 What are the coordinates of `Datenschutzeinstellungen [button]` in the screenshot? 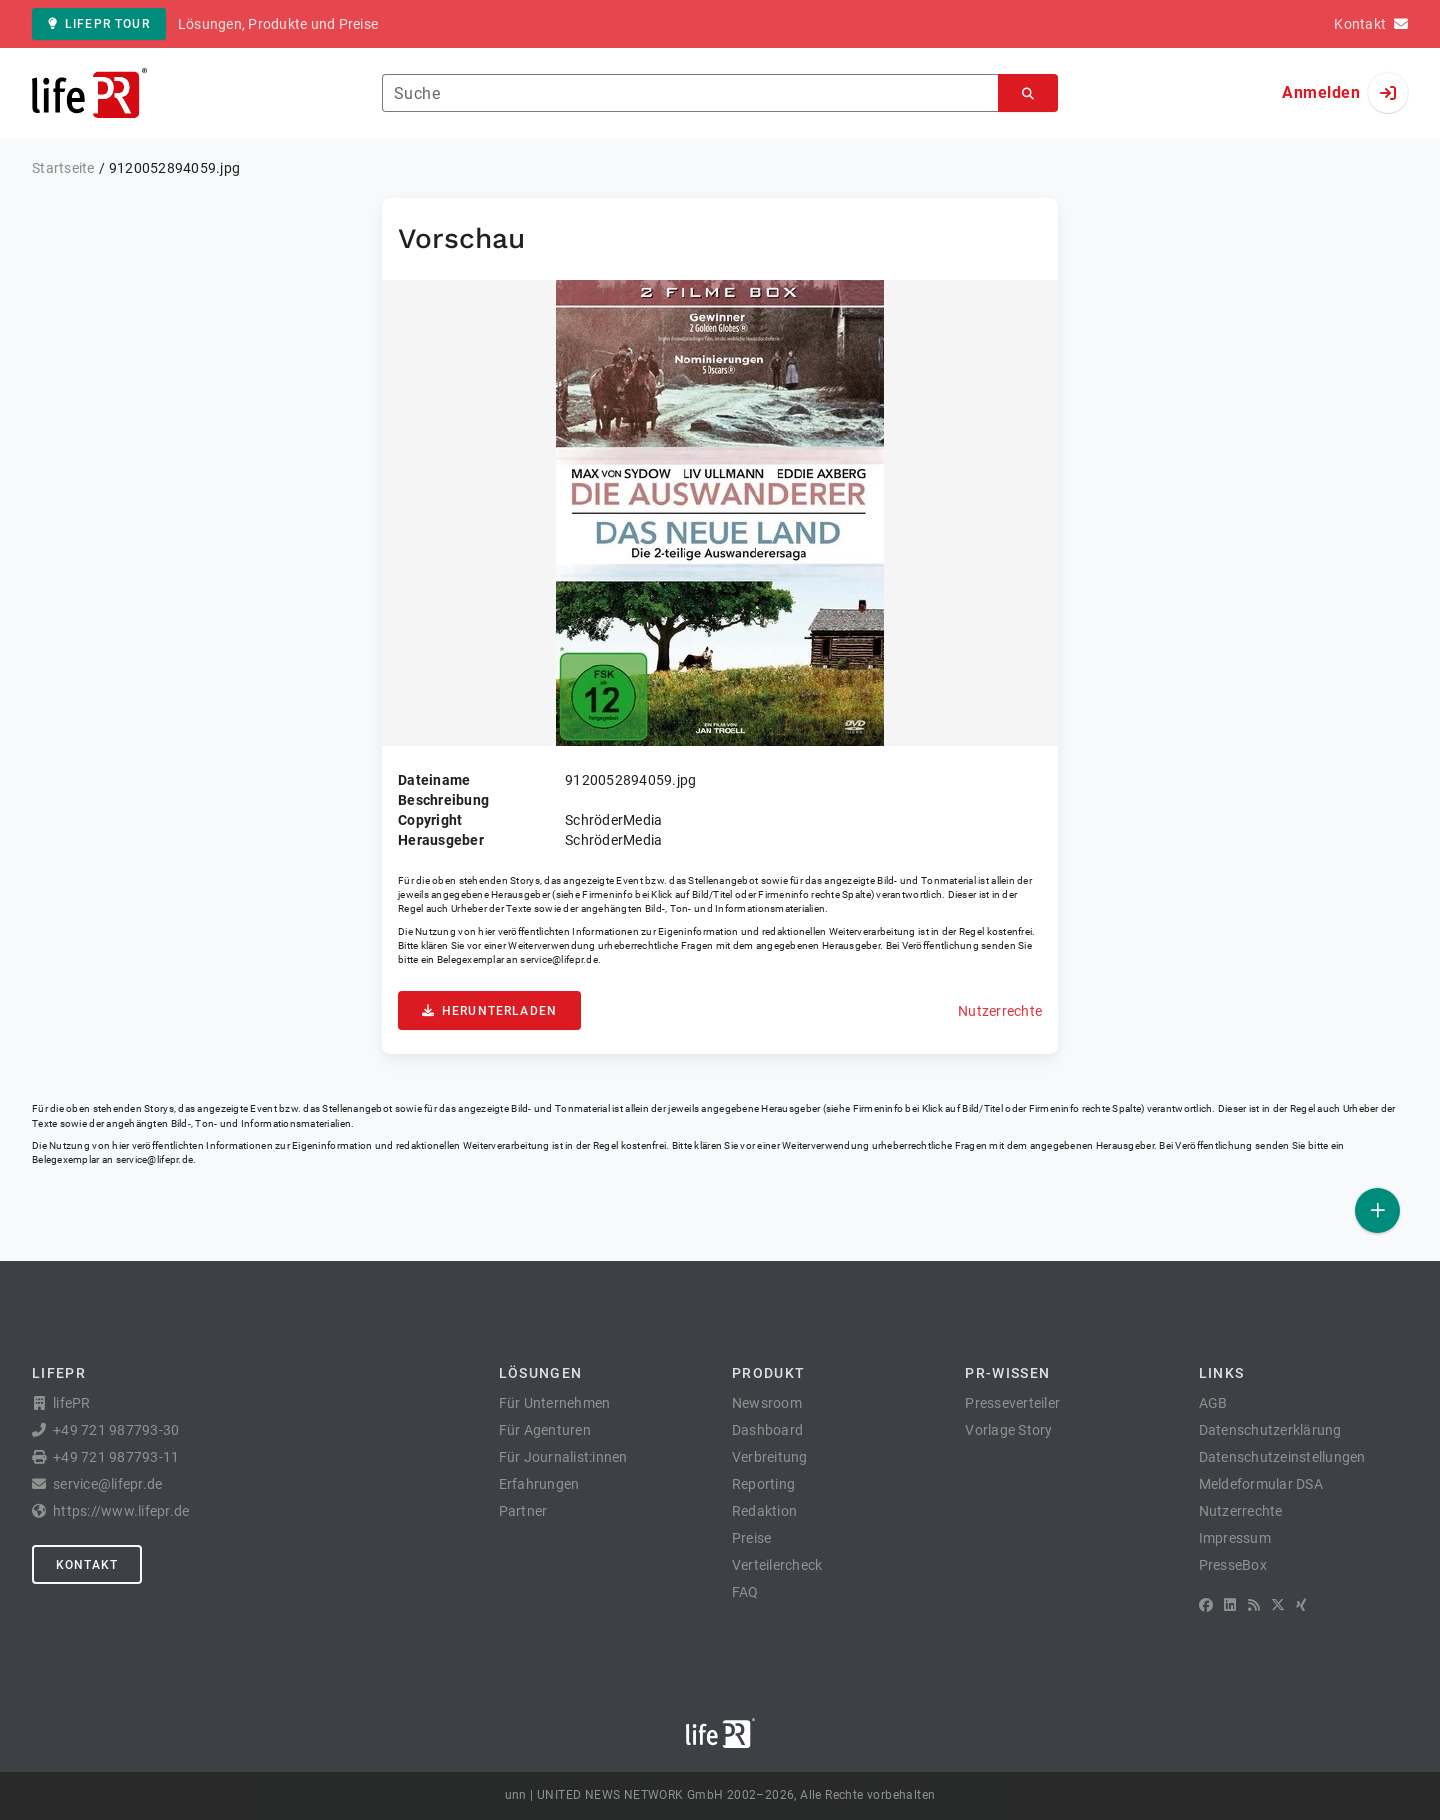 It's located at (1282, 1457).